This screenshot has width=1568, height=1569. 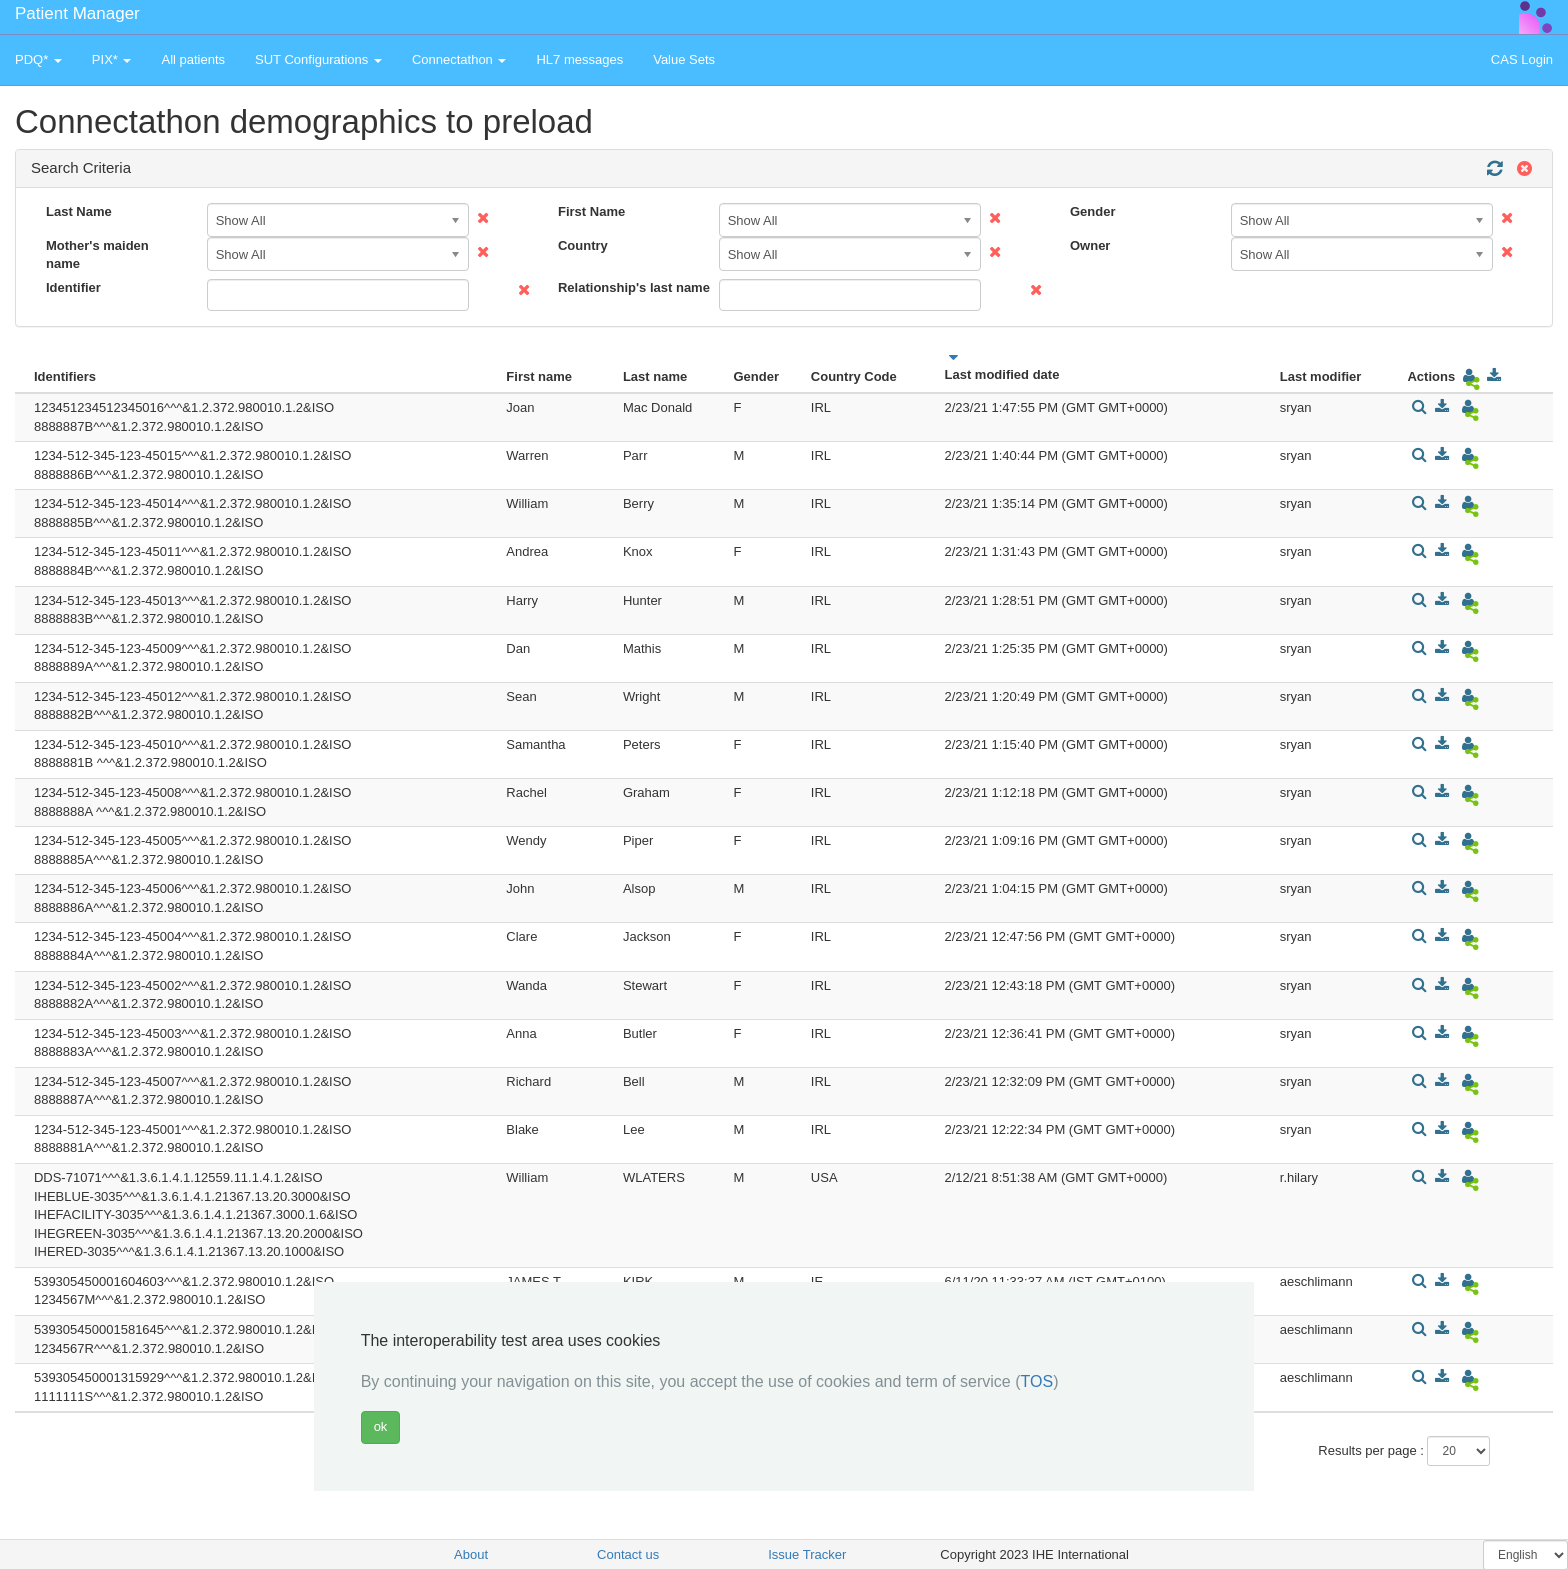 I want to click on PDQ* [button], so click(x=38, y=59).